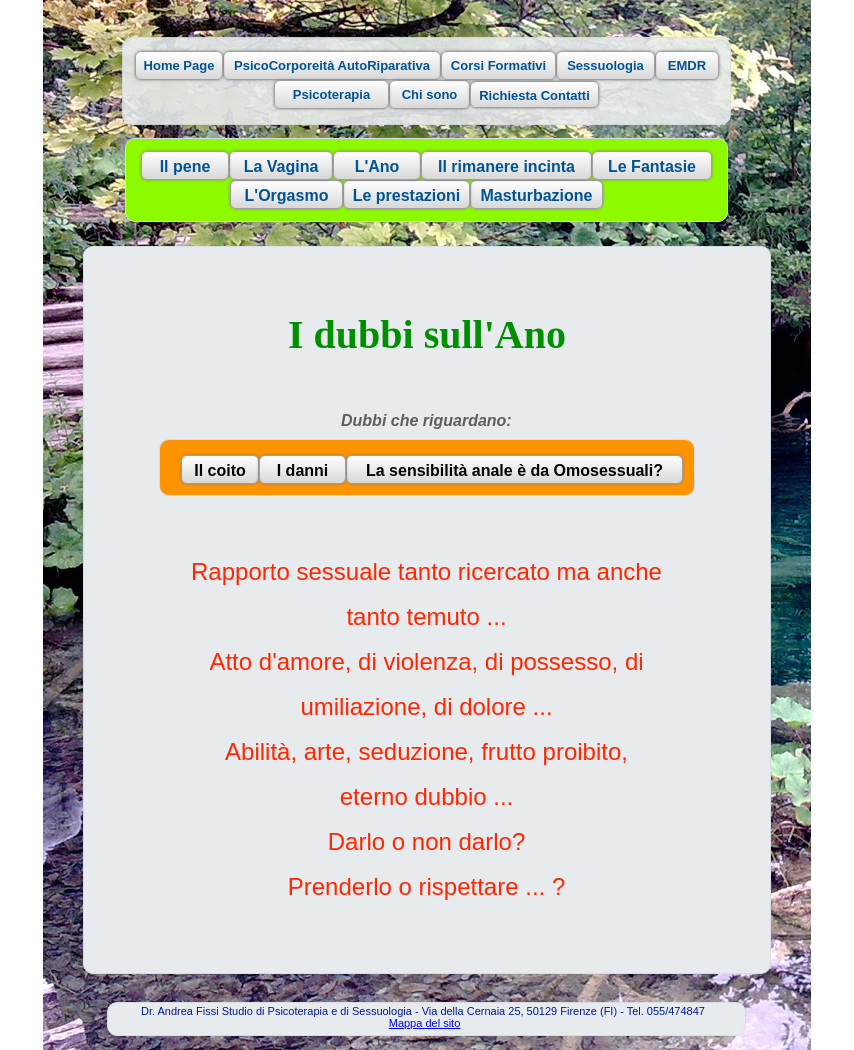  What do you see at coordinates (534, 95) in the screenshot?
I see `Richiesta Contatti [button]` at bounding box center [534, 95].